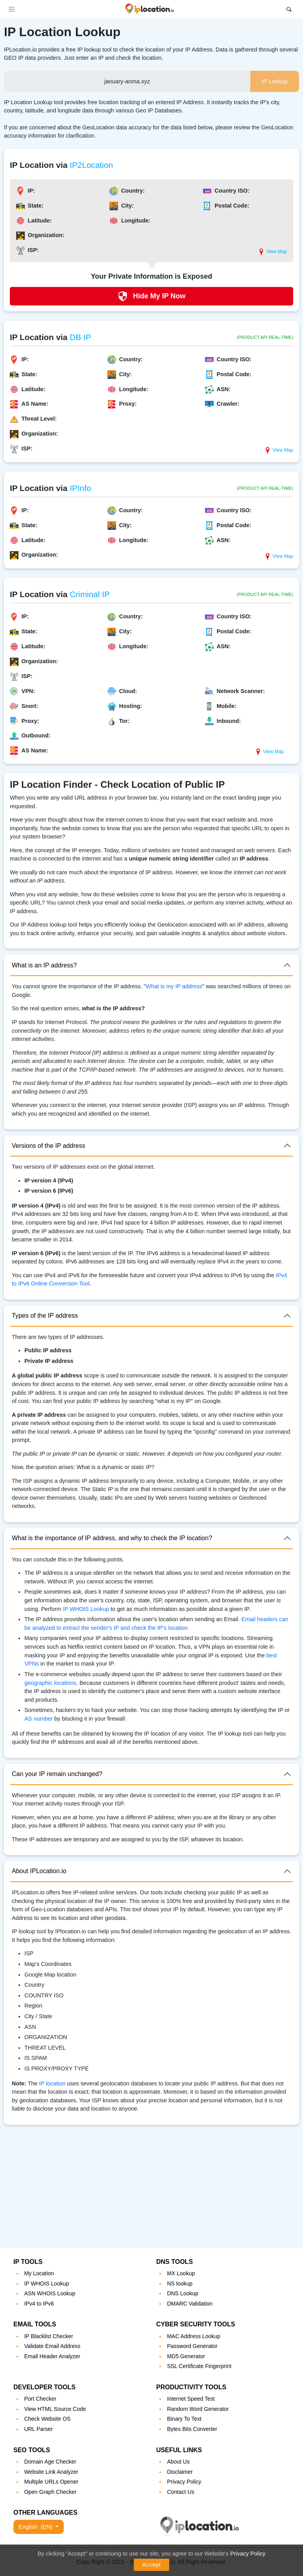 The height and width of the screenshot is (2576, 303). I want to click on IP WHOIS Lookup, so click(86, 1609).